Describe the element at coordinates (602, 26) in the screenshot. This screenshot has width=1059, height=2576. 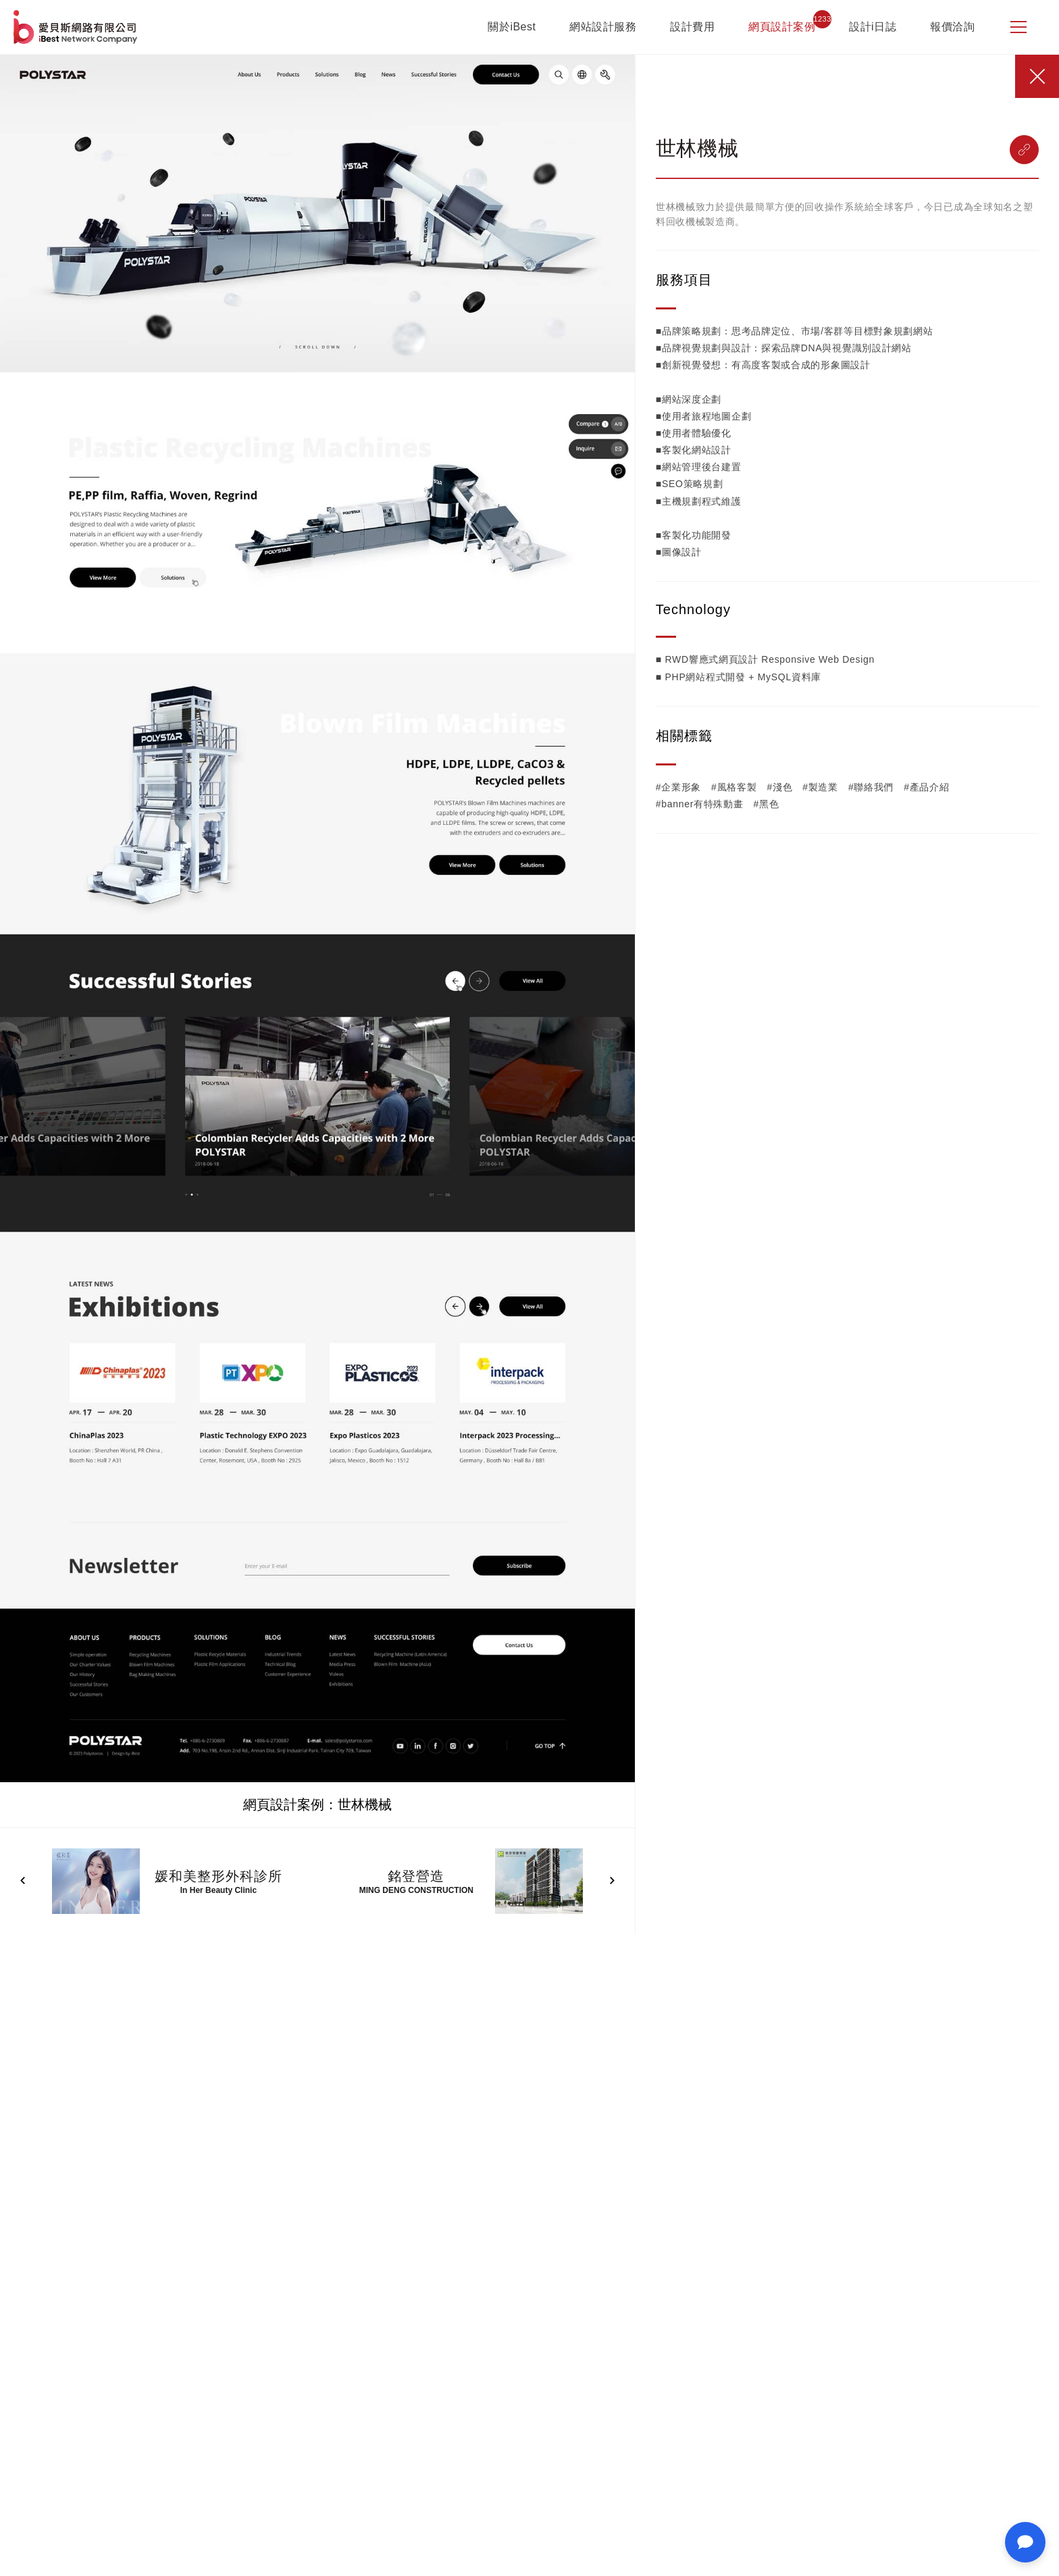
I see `網站設計服務` at that location.